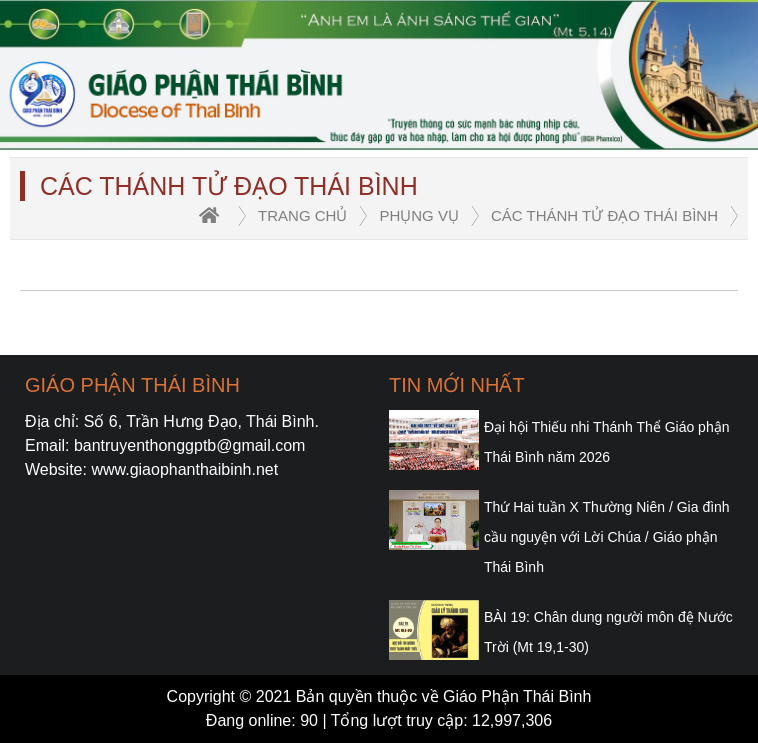 This screenshot has height=743, width=758. I want to click on Phụng vụ, so click(419, 215).